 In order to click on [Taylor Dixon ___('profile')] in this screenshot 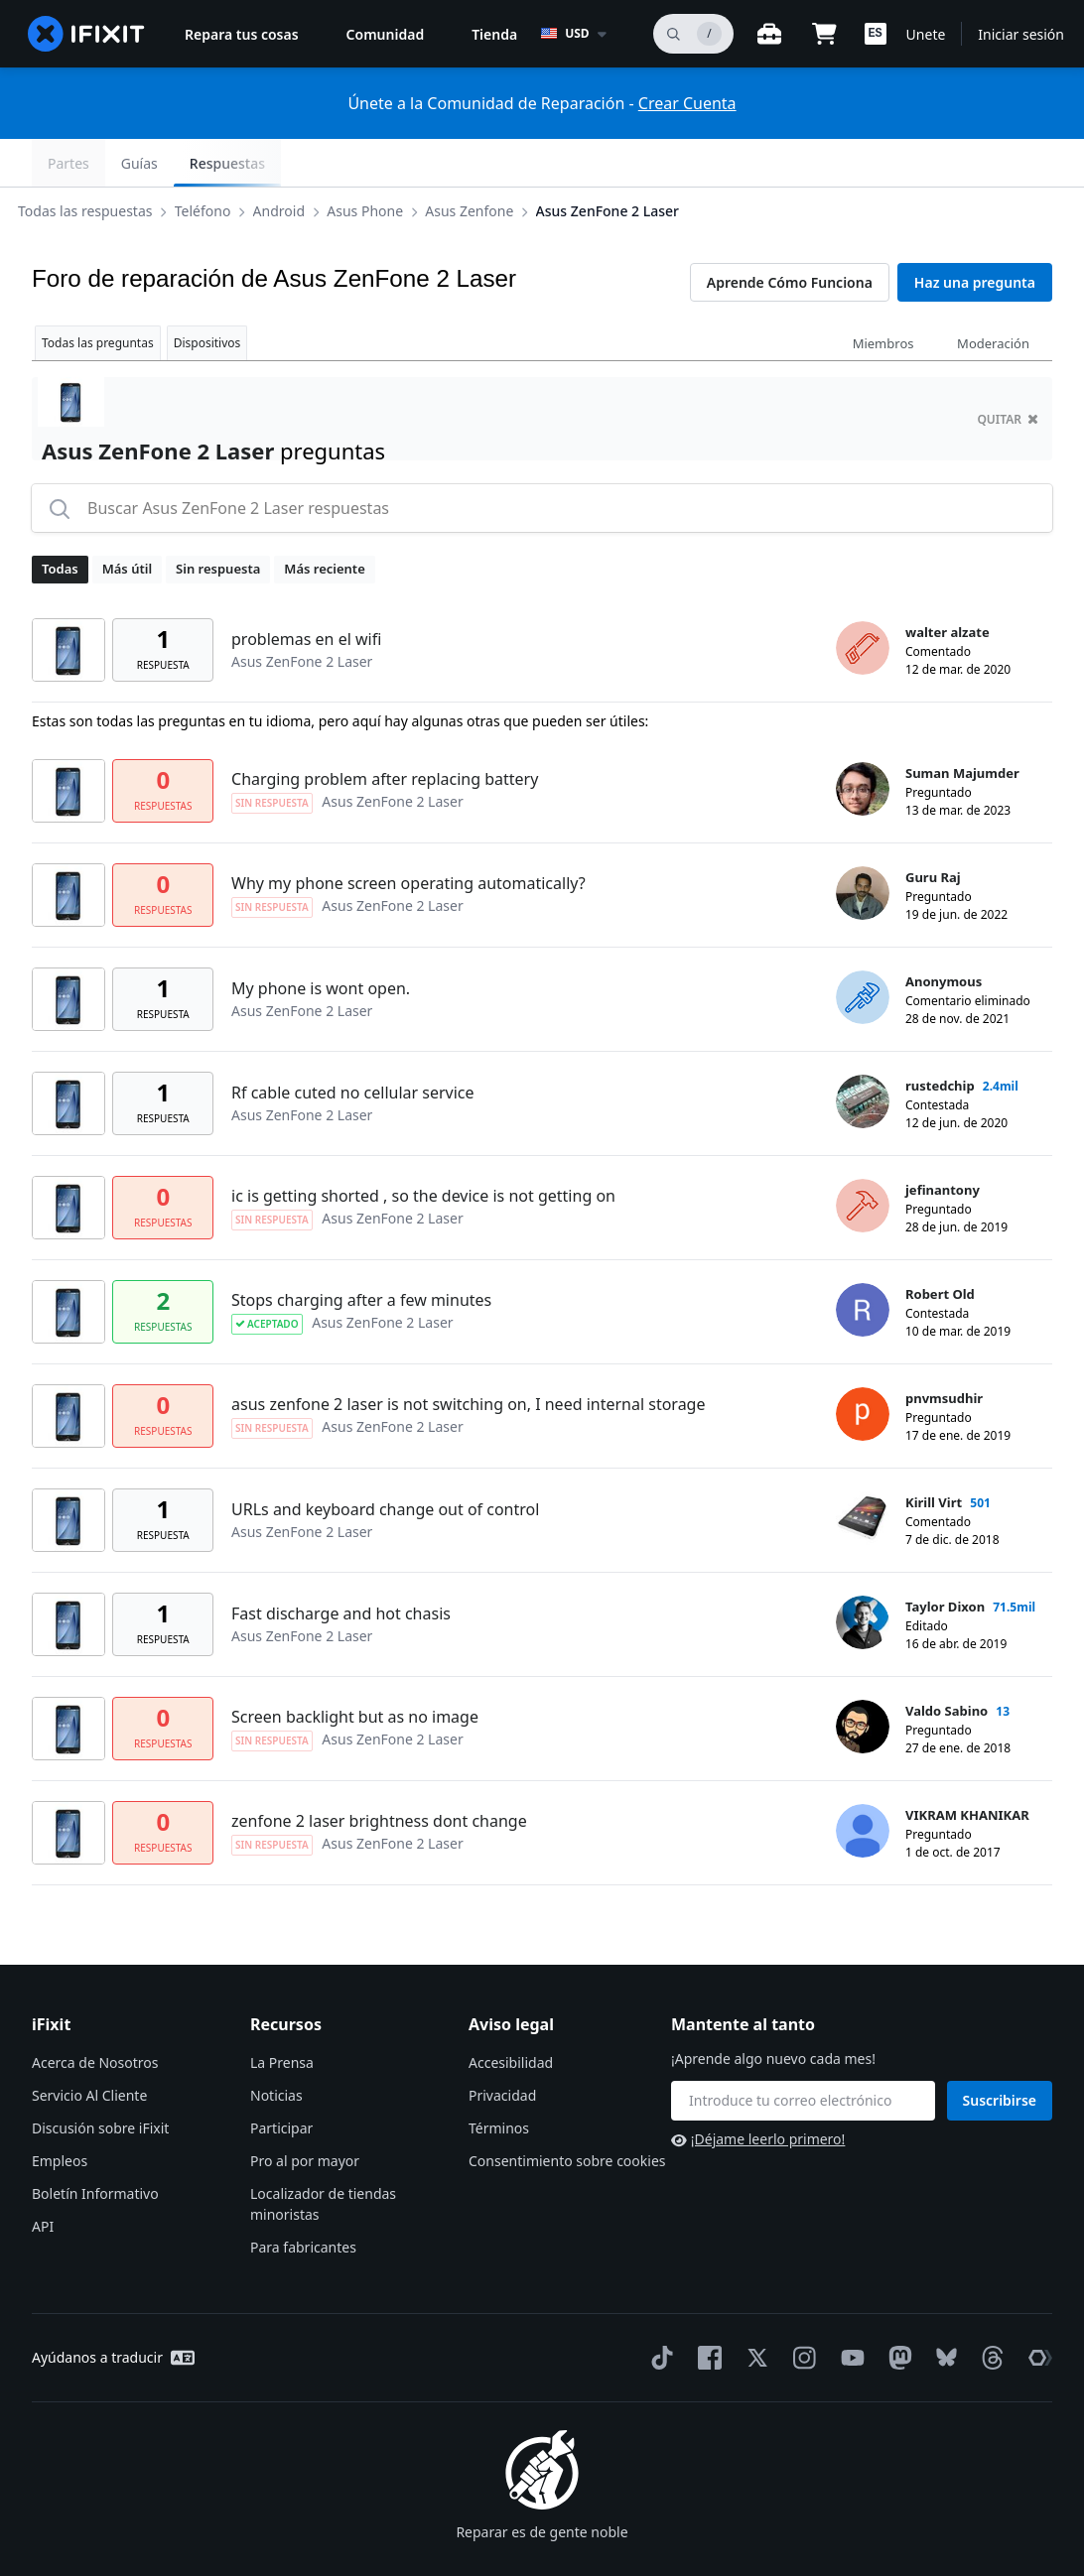, I will do `click(862, 1575)`.